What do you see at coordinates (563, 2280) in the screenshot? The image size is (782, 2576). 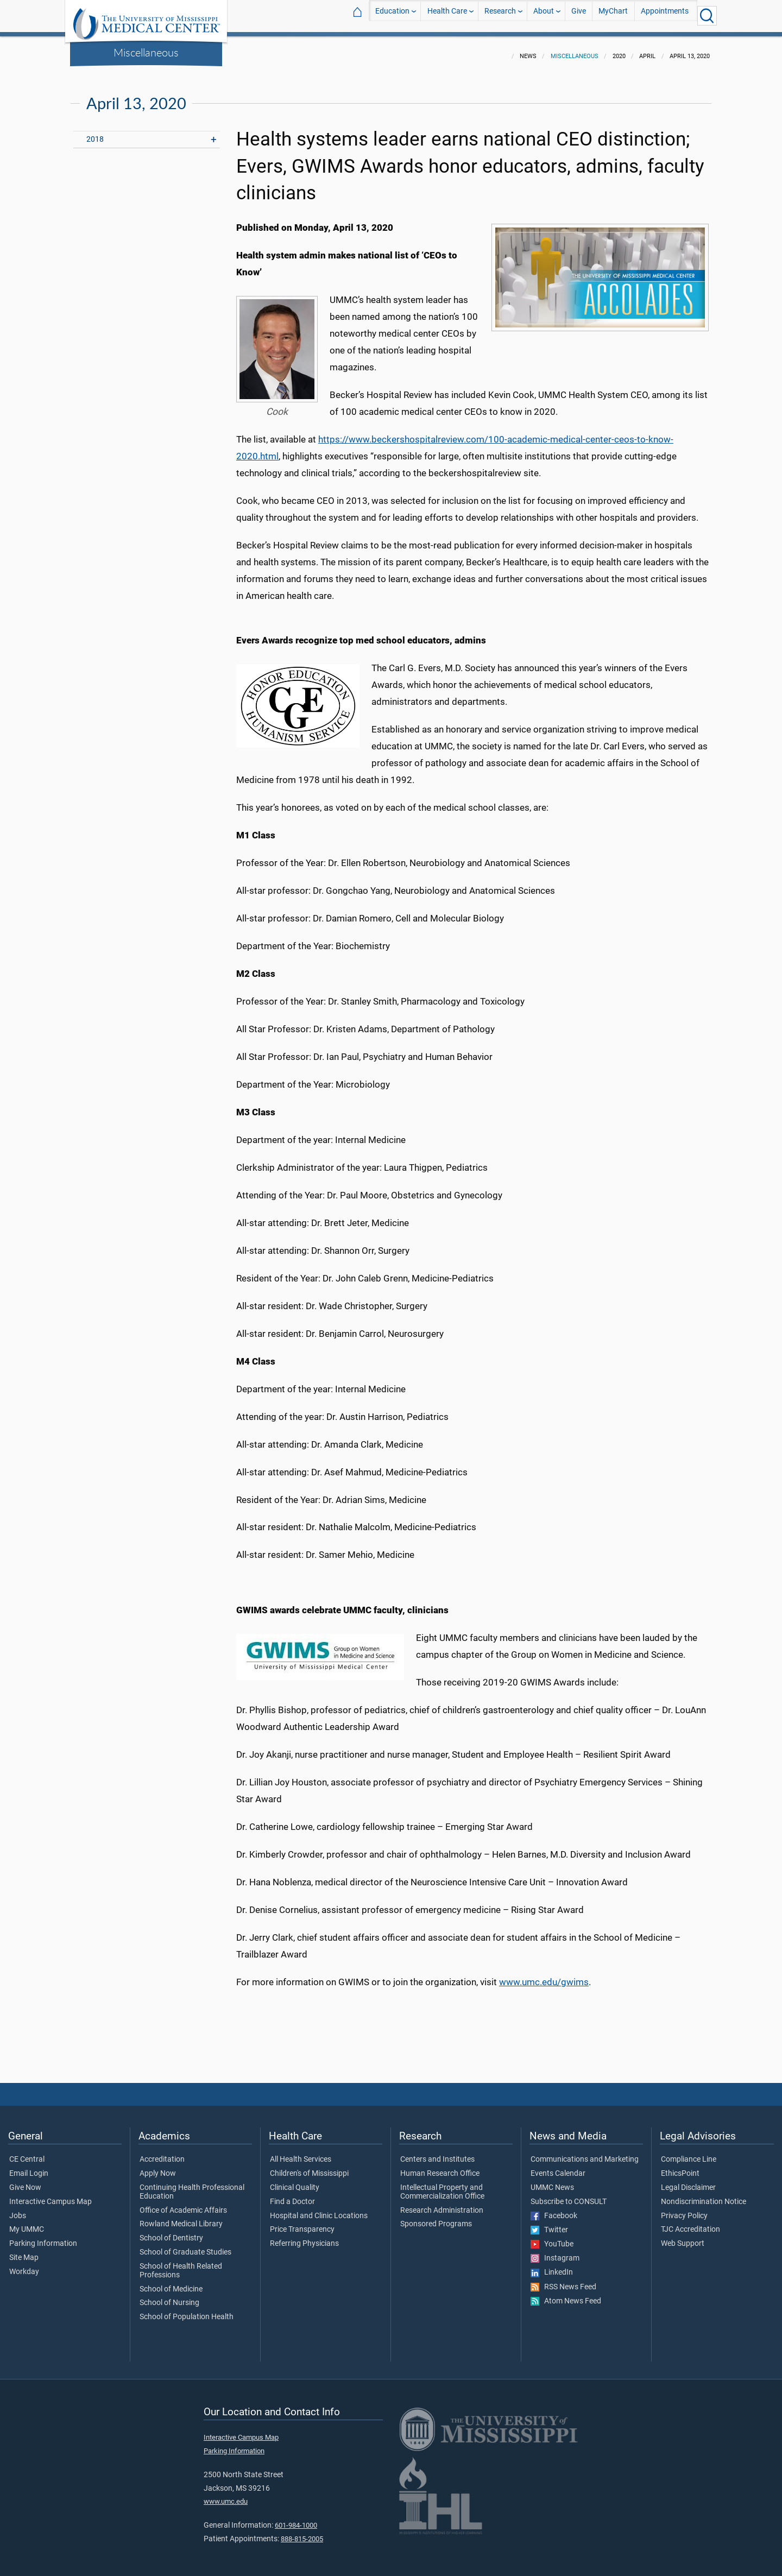 I see `RSS News Feed` at bounding box center [563, 2280].